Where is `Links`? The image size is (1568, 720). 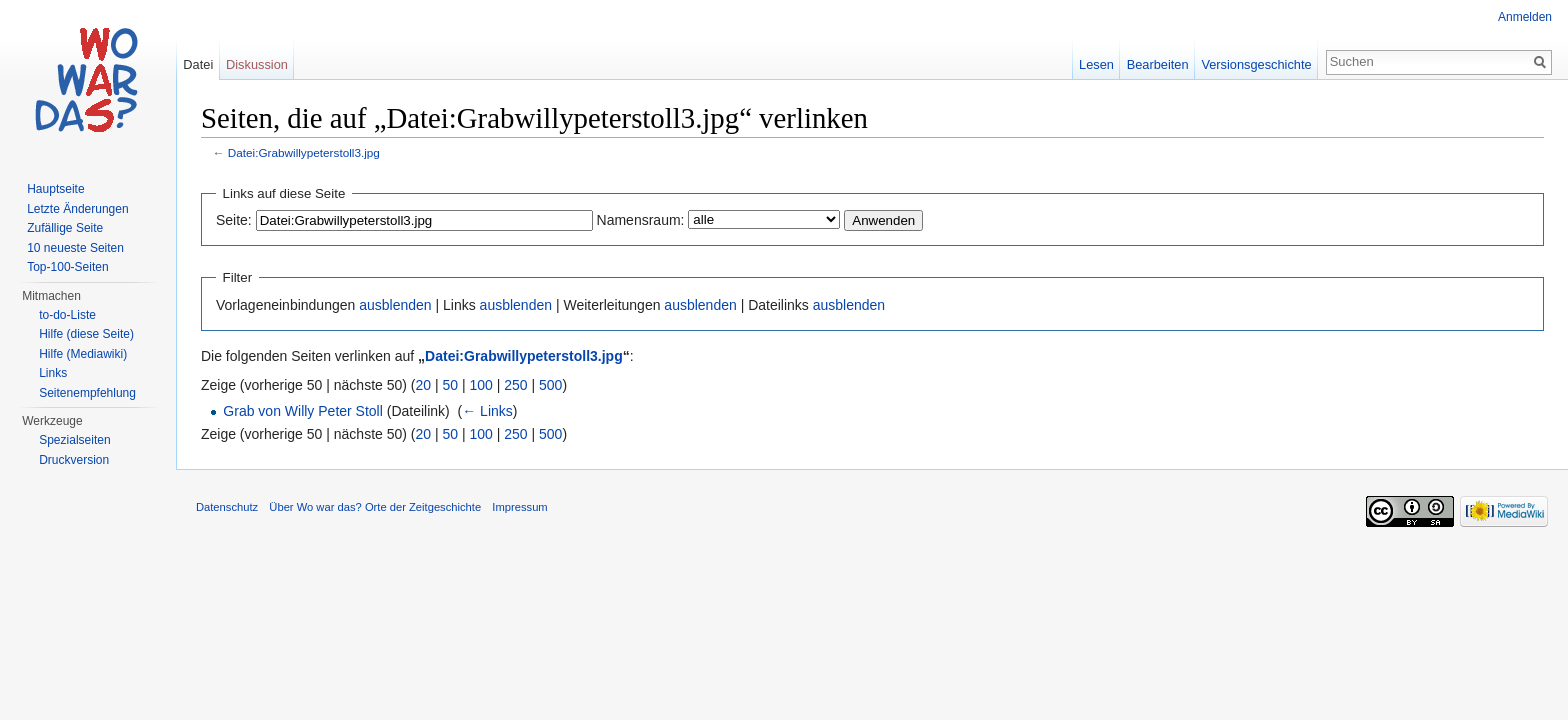
Links is located at coordinates (53, 373).